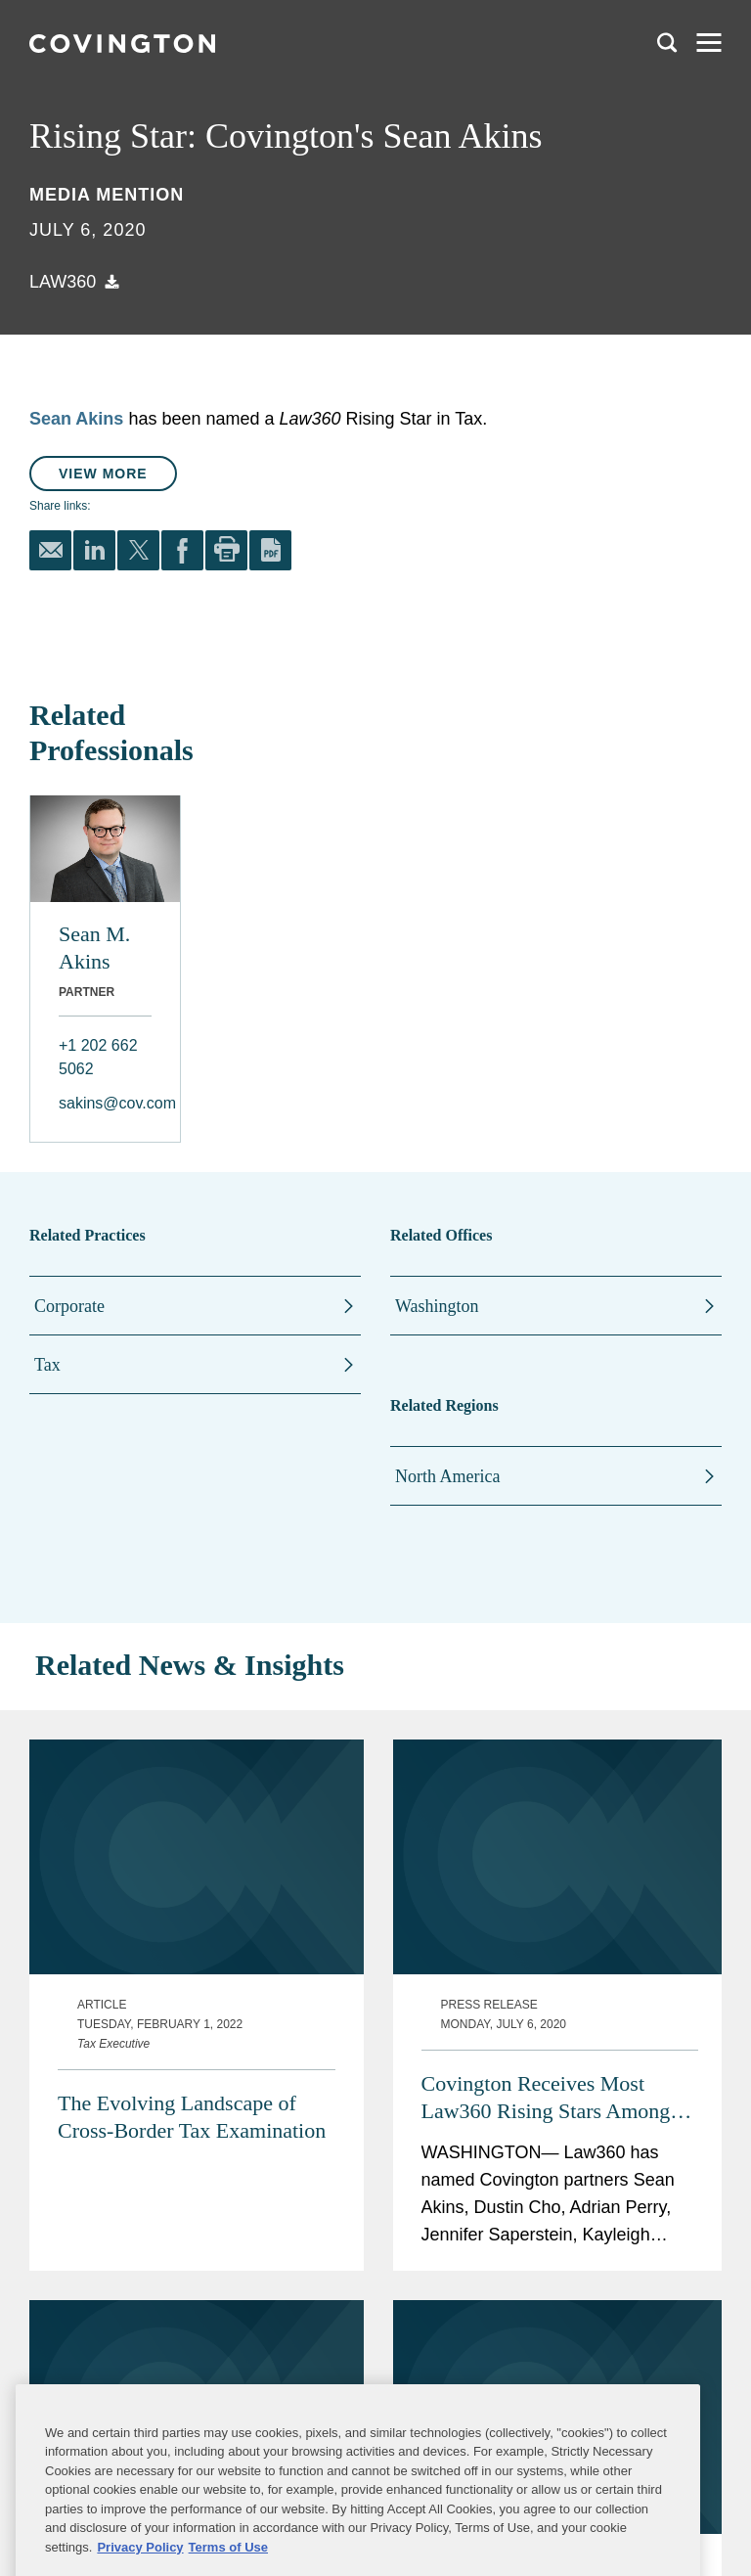  Describe the element at coordinates (62, 282) in the screenshot. I see `Law360` at that location.